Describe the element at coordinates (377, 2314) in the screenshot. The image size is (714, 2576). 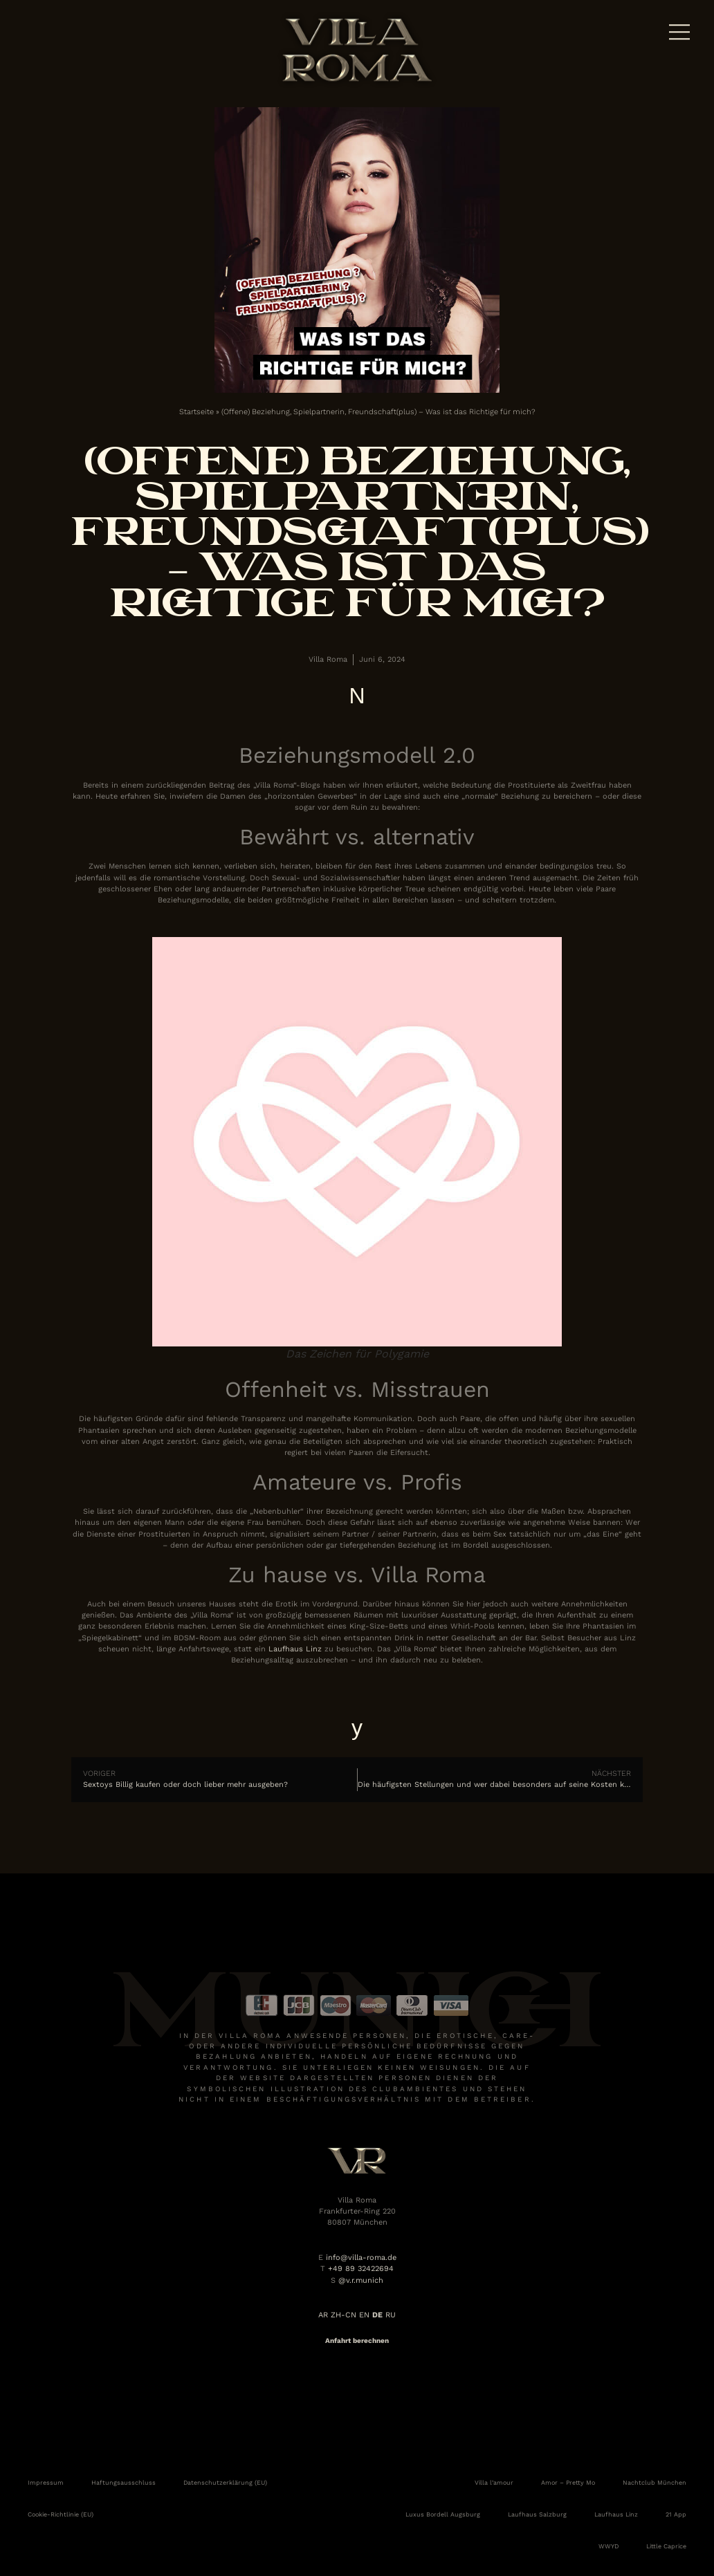
I see `DE` at that location.